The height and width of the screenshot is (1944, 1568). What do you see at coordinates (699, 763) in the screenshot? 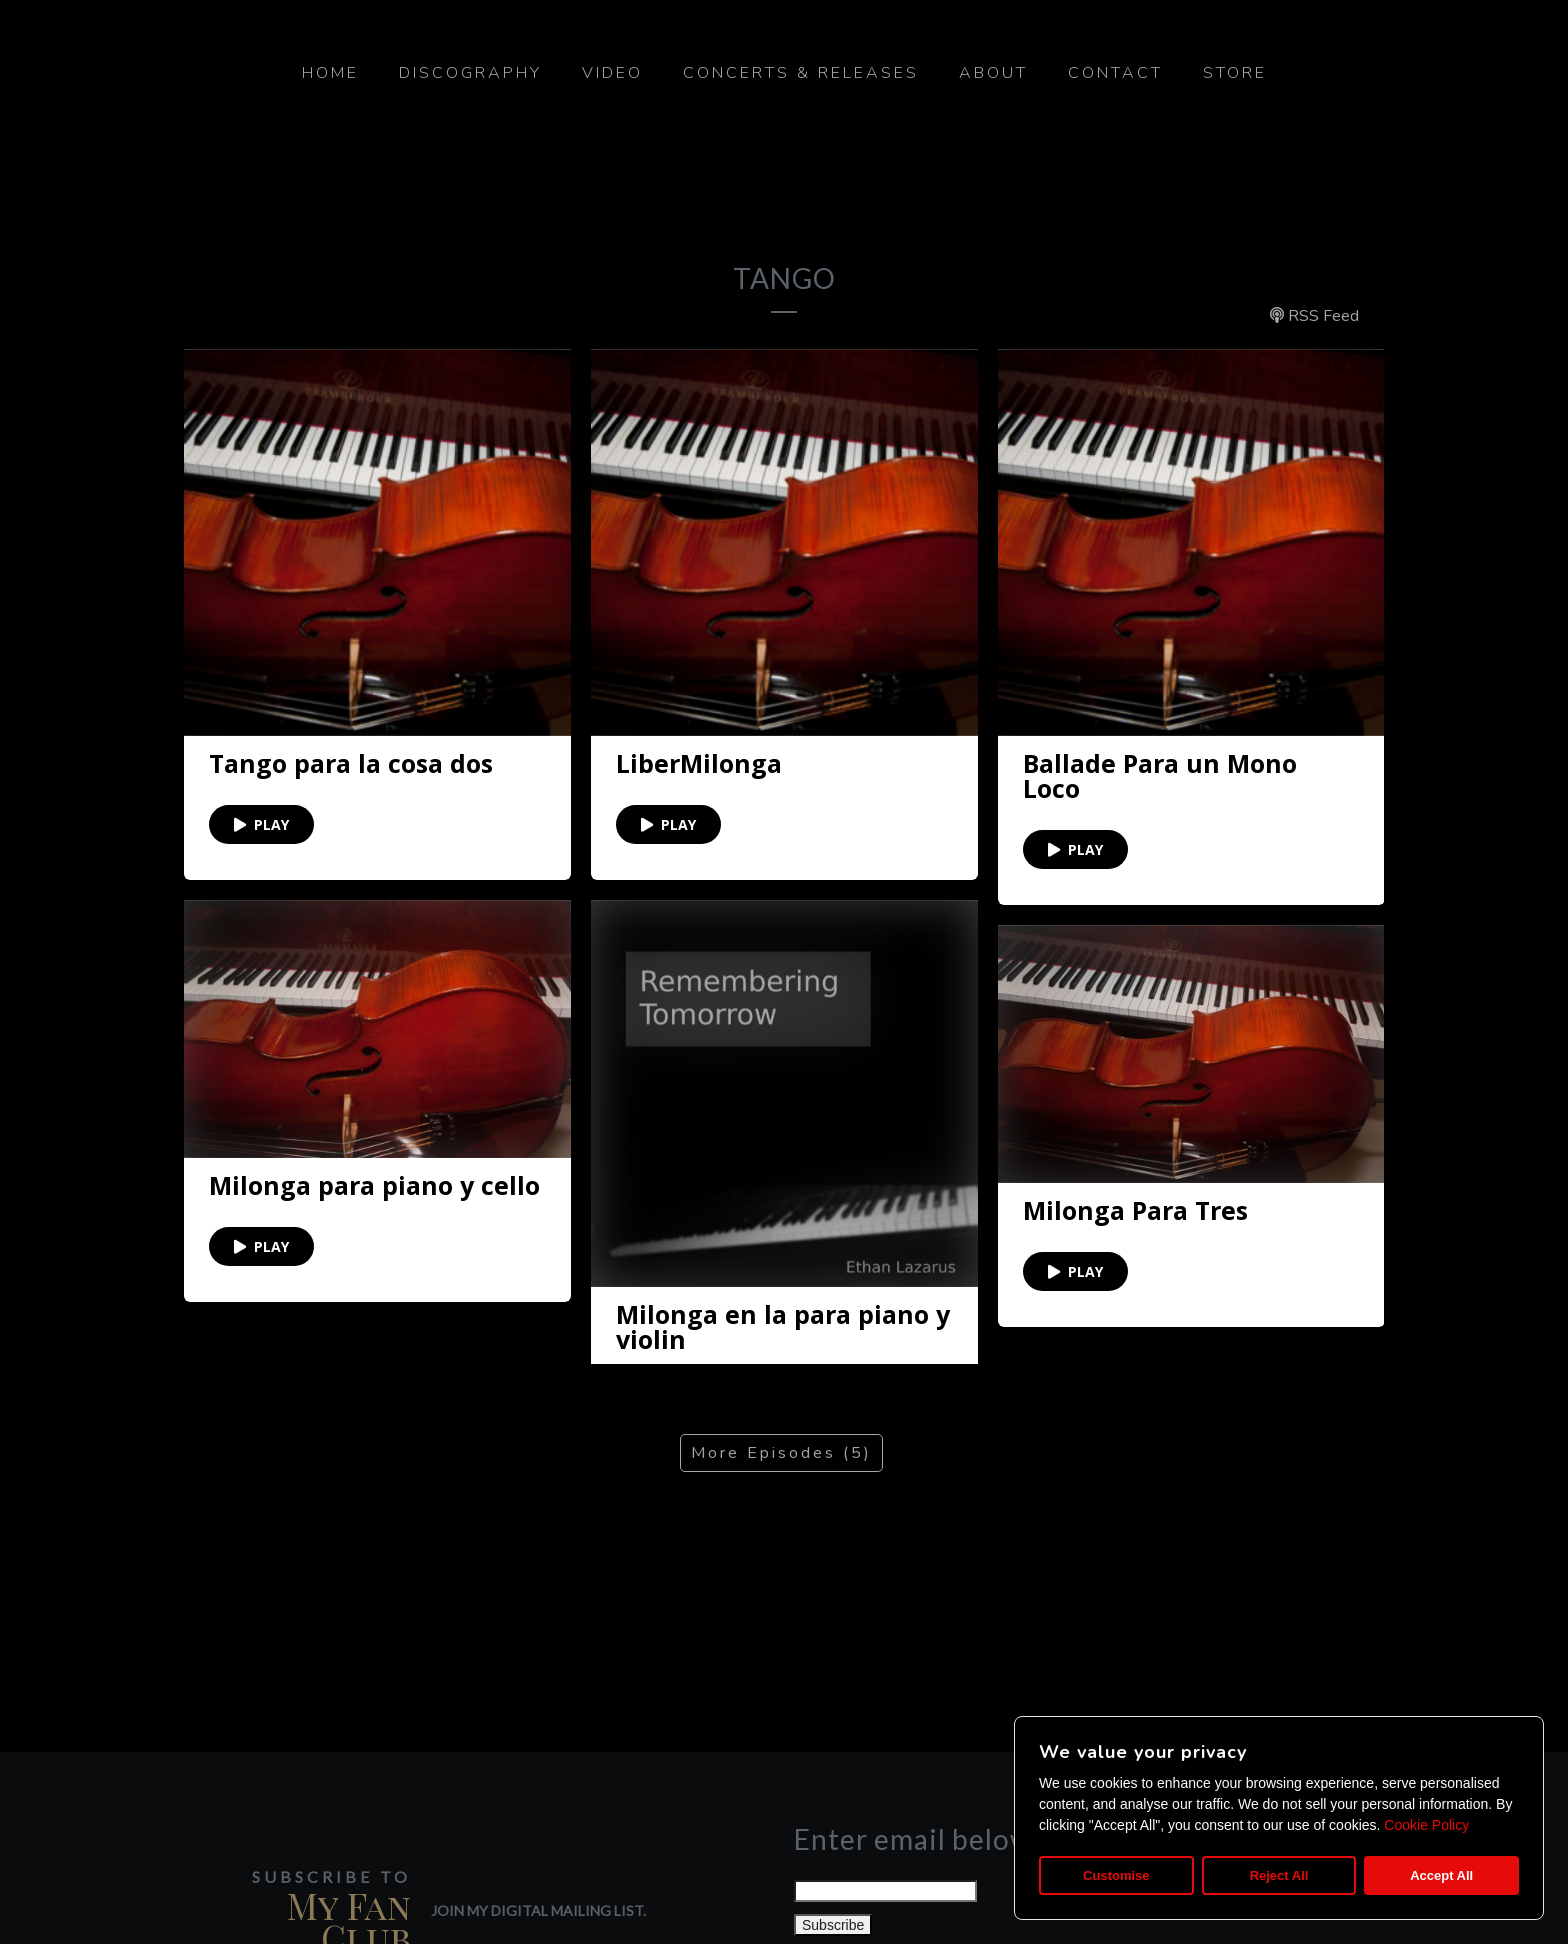
I see `LiberMilonga` at bounding box center [699, 763].